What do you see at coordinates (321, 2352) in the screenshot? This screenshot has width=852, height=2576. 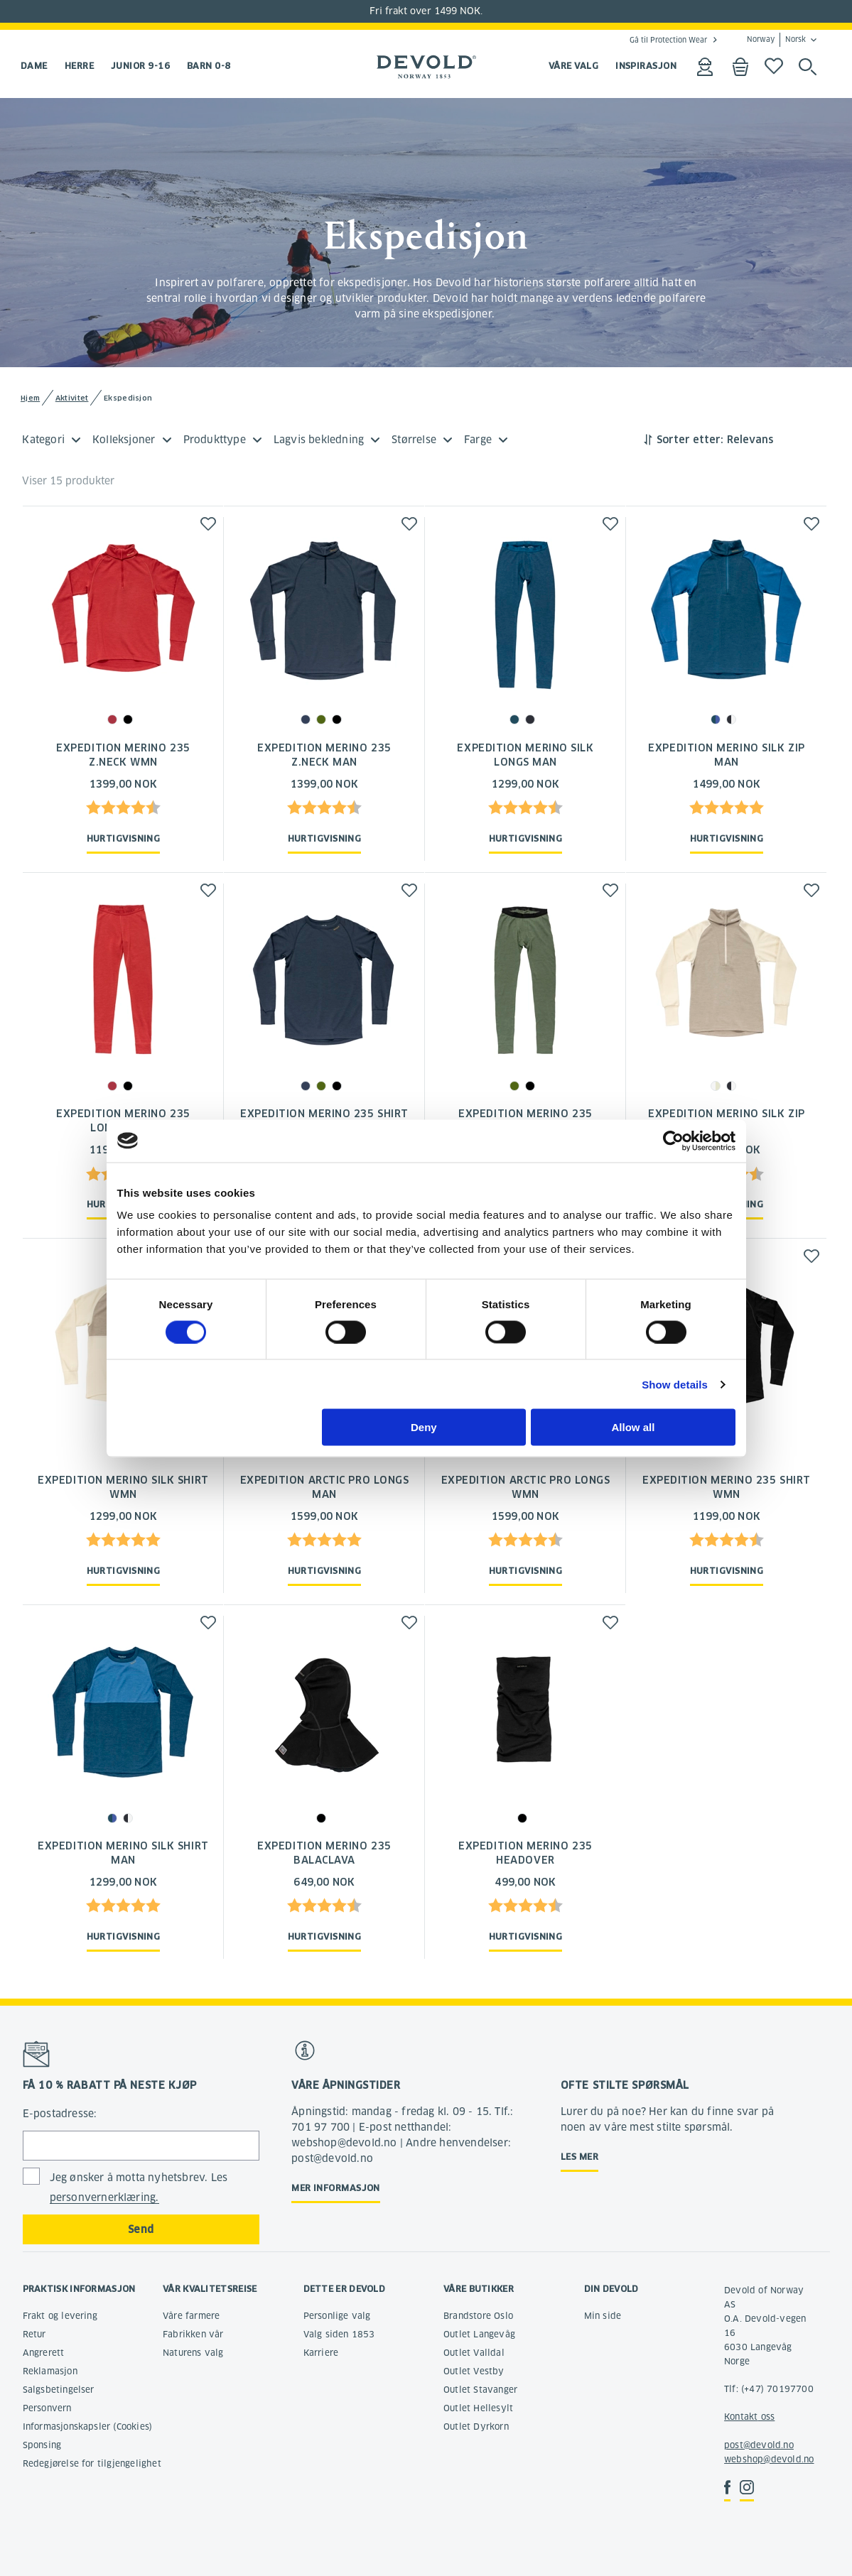 I see `Karriere` at bounding box center [321, 2352].